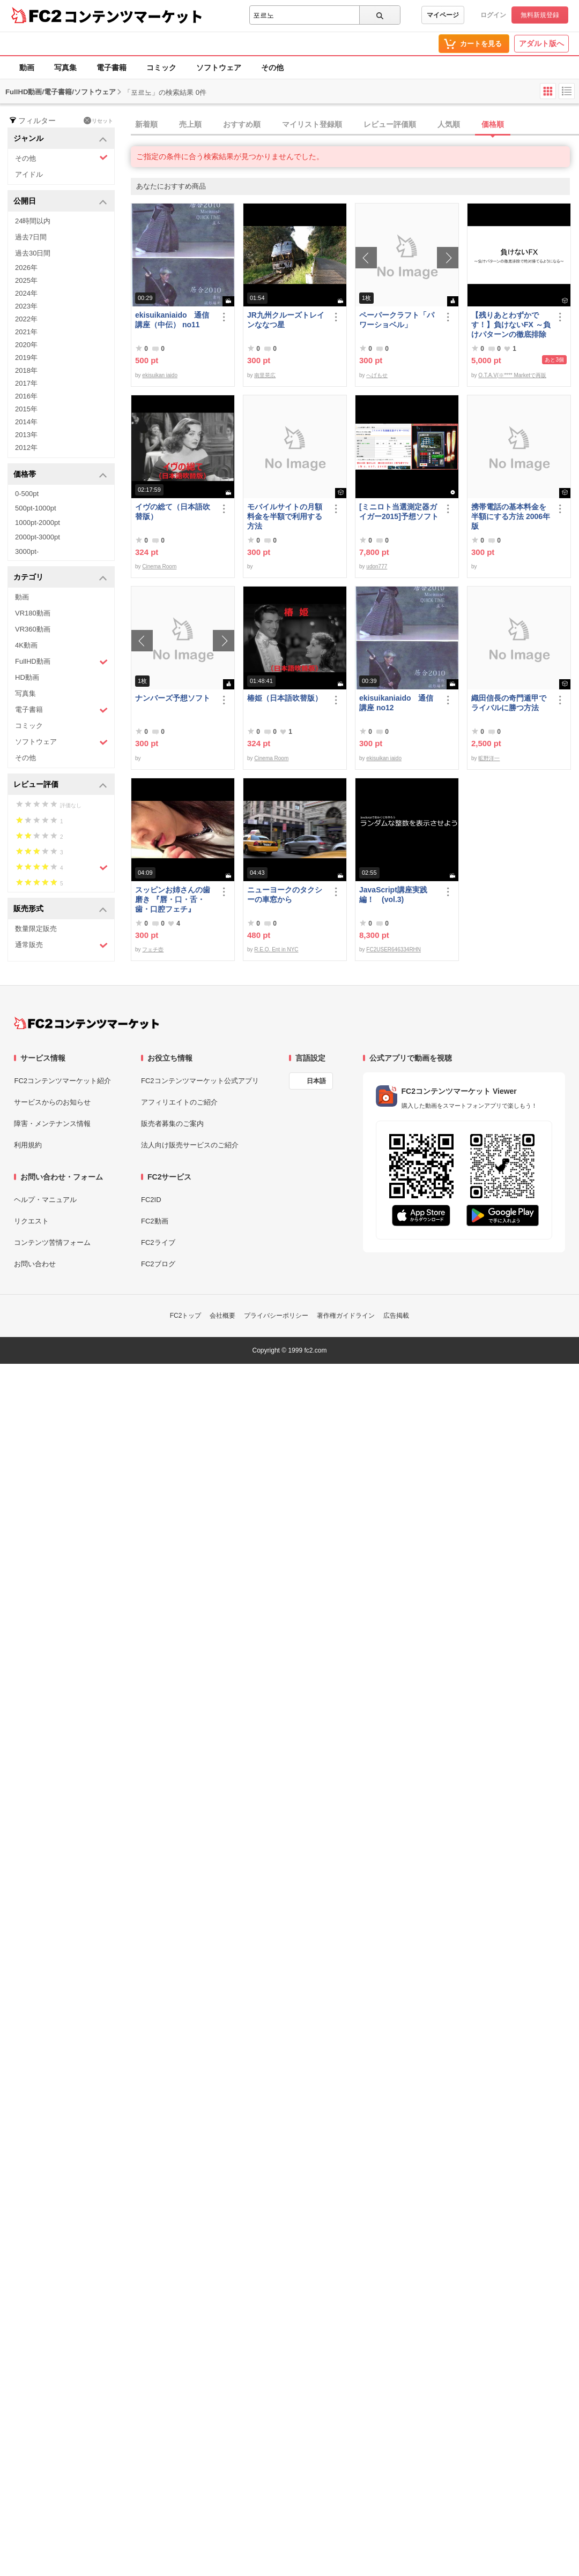 This screenshot has width=579, height=2576. I want to click on 24時間以内, so click(32, 221).